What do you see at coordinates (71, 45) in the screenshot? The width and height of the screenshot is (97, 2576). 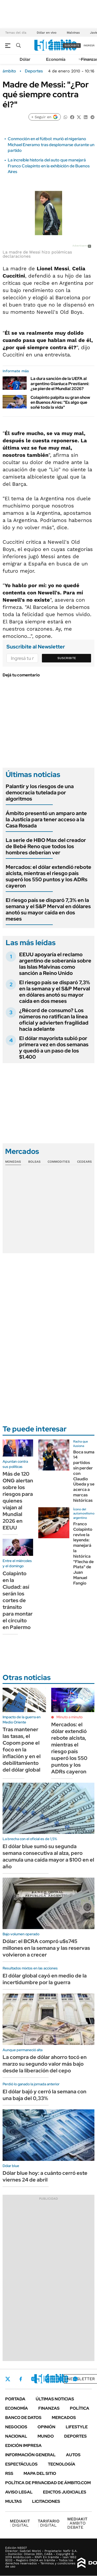 I see `suscribite` at bounding box center [71, 45].